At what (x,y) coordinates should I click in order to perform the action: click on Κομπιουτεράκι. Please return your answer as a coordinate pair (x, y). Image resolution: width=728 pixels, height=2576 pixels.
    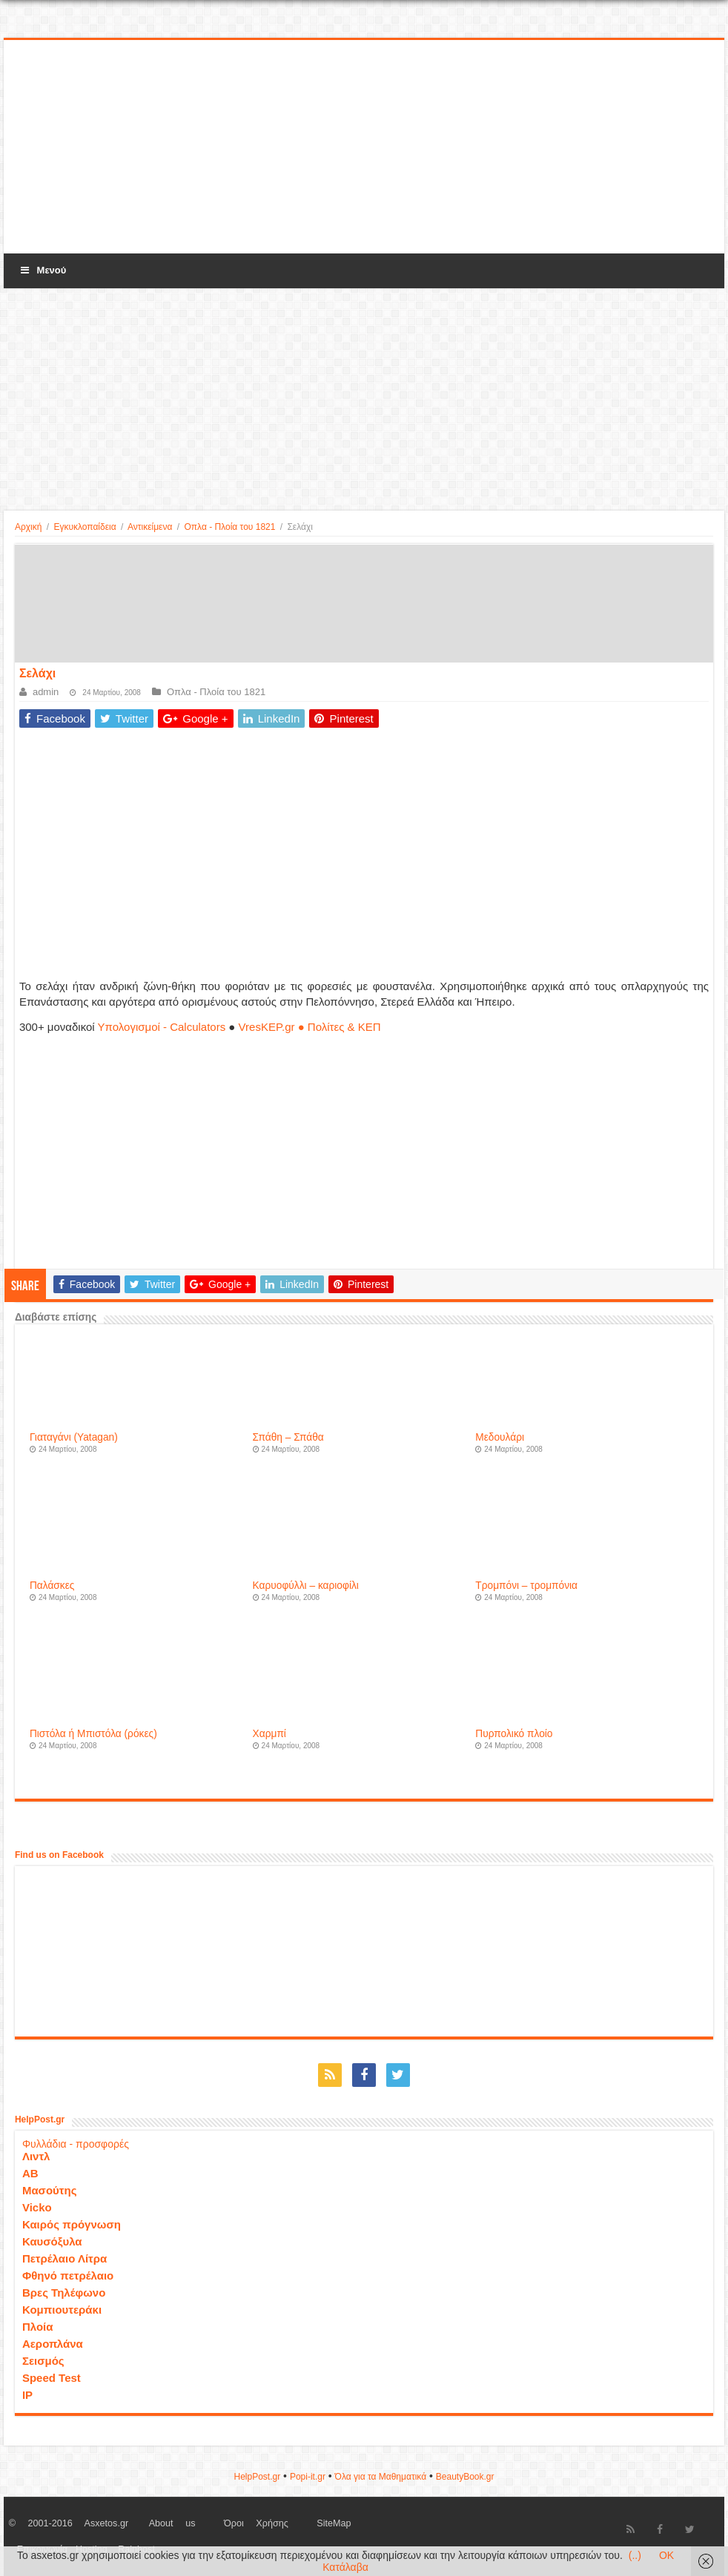
    Looking at the image, I should click on (62, 2309).